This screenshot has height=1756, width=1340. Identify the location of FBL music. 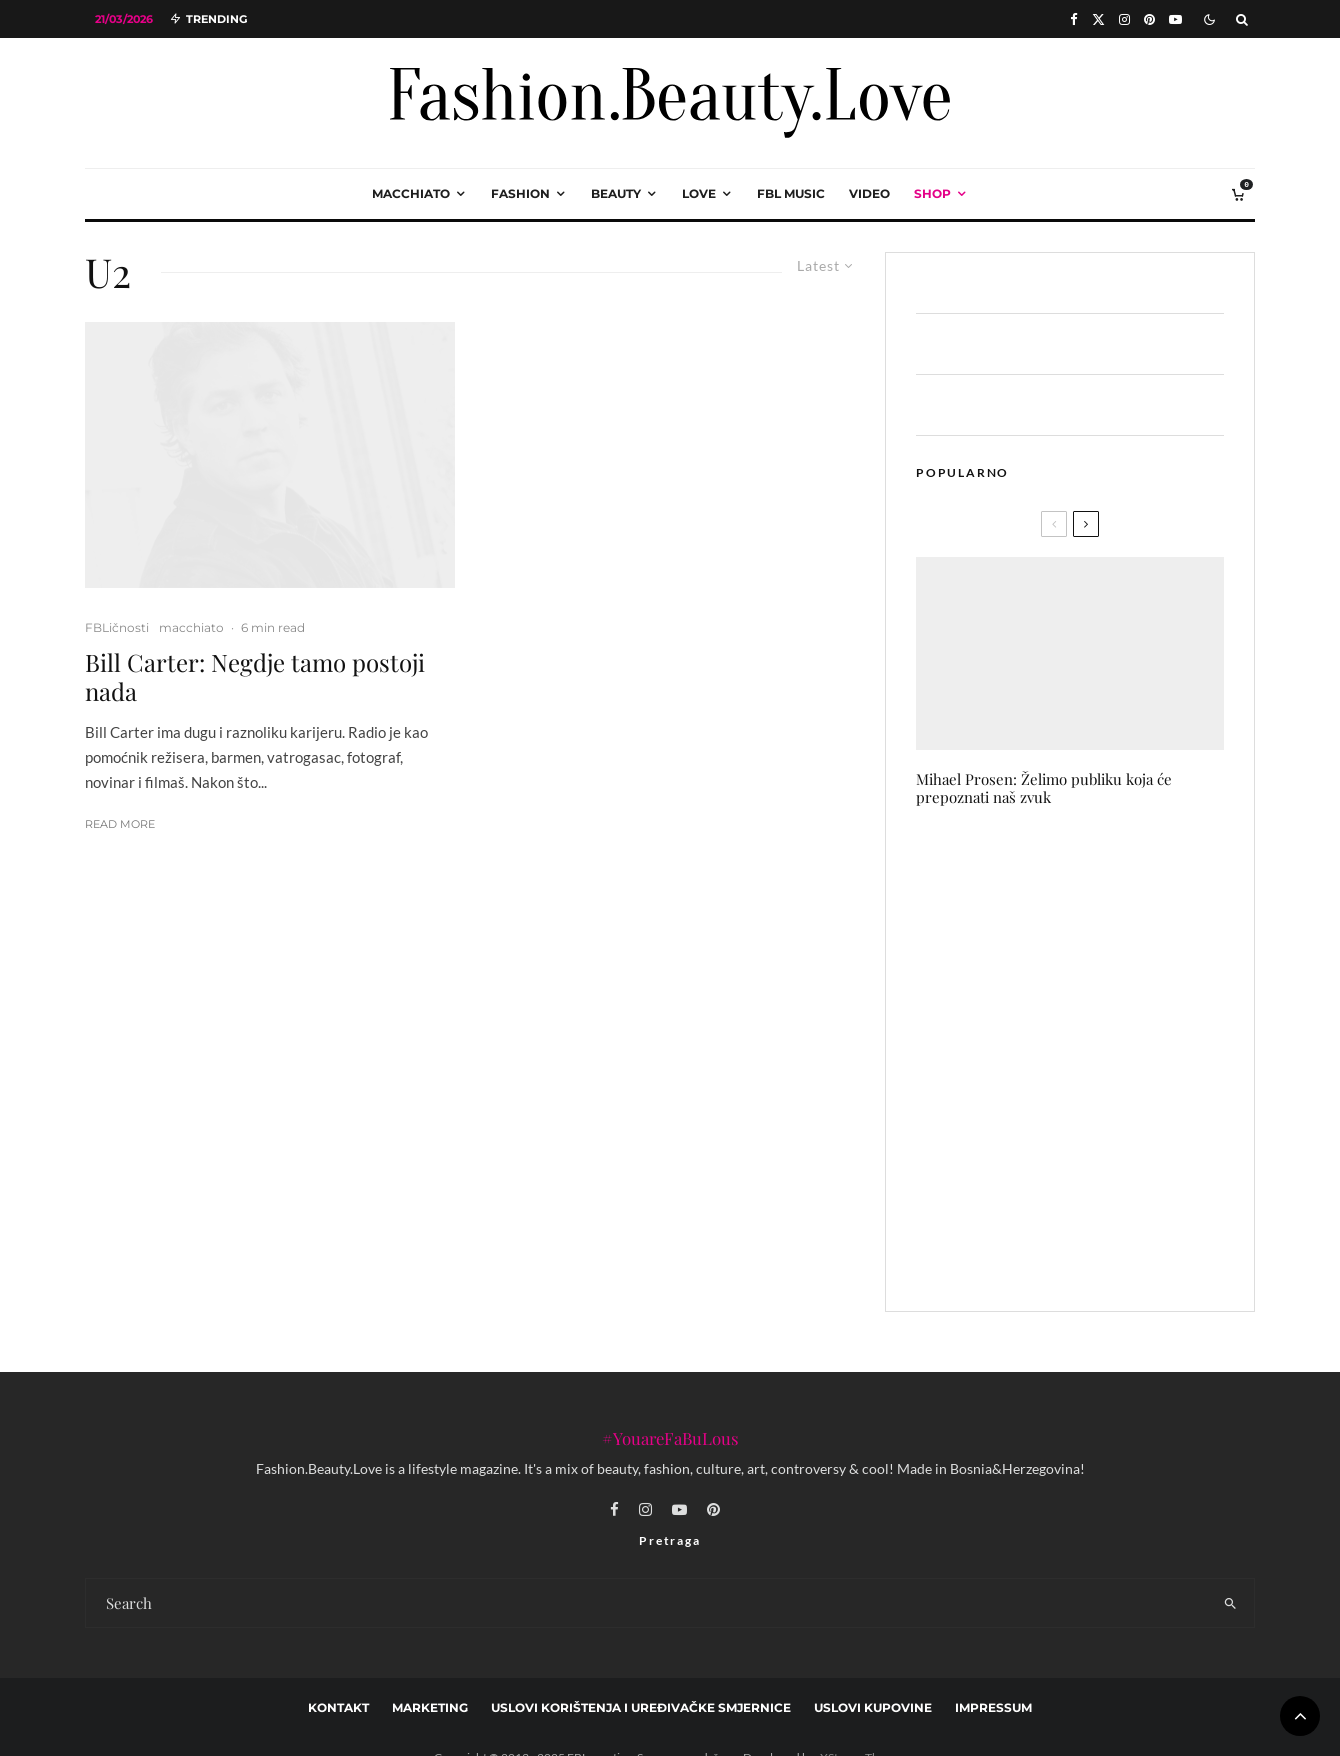
(791, 193).